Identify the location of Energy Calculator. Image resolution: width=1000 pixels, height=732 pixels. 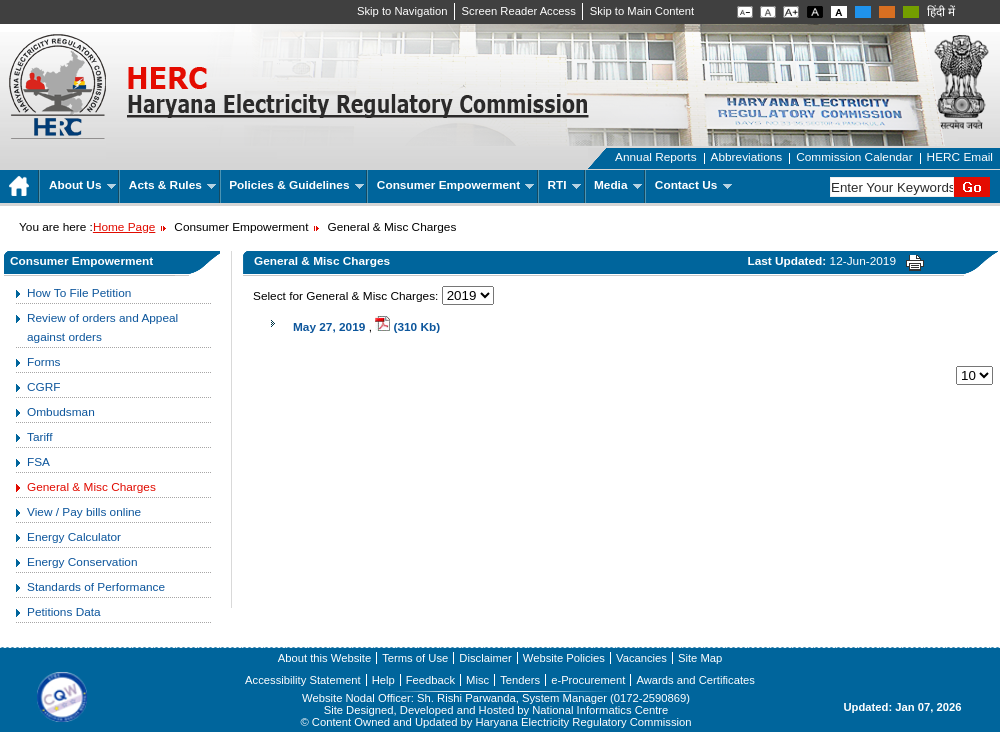
(74, 537).